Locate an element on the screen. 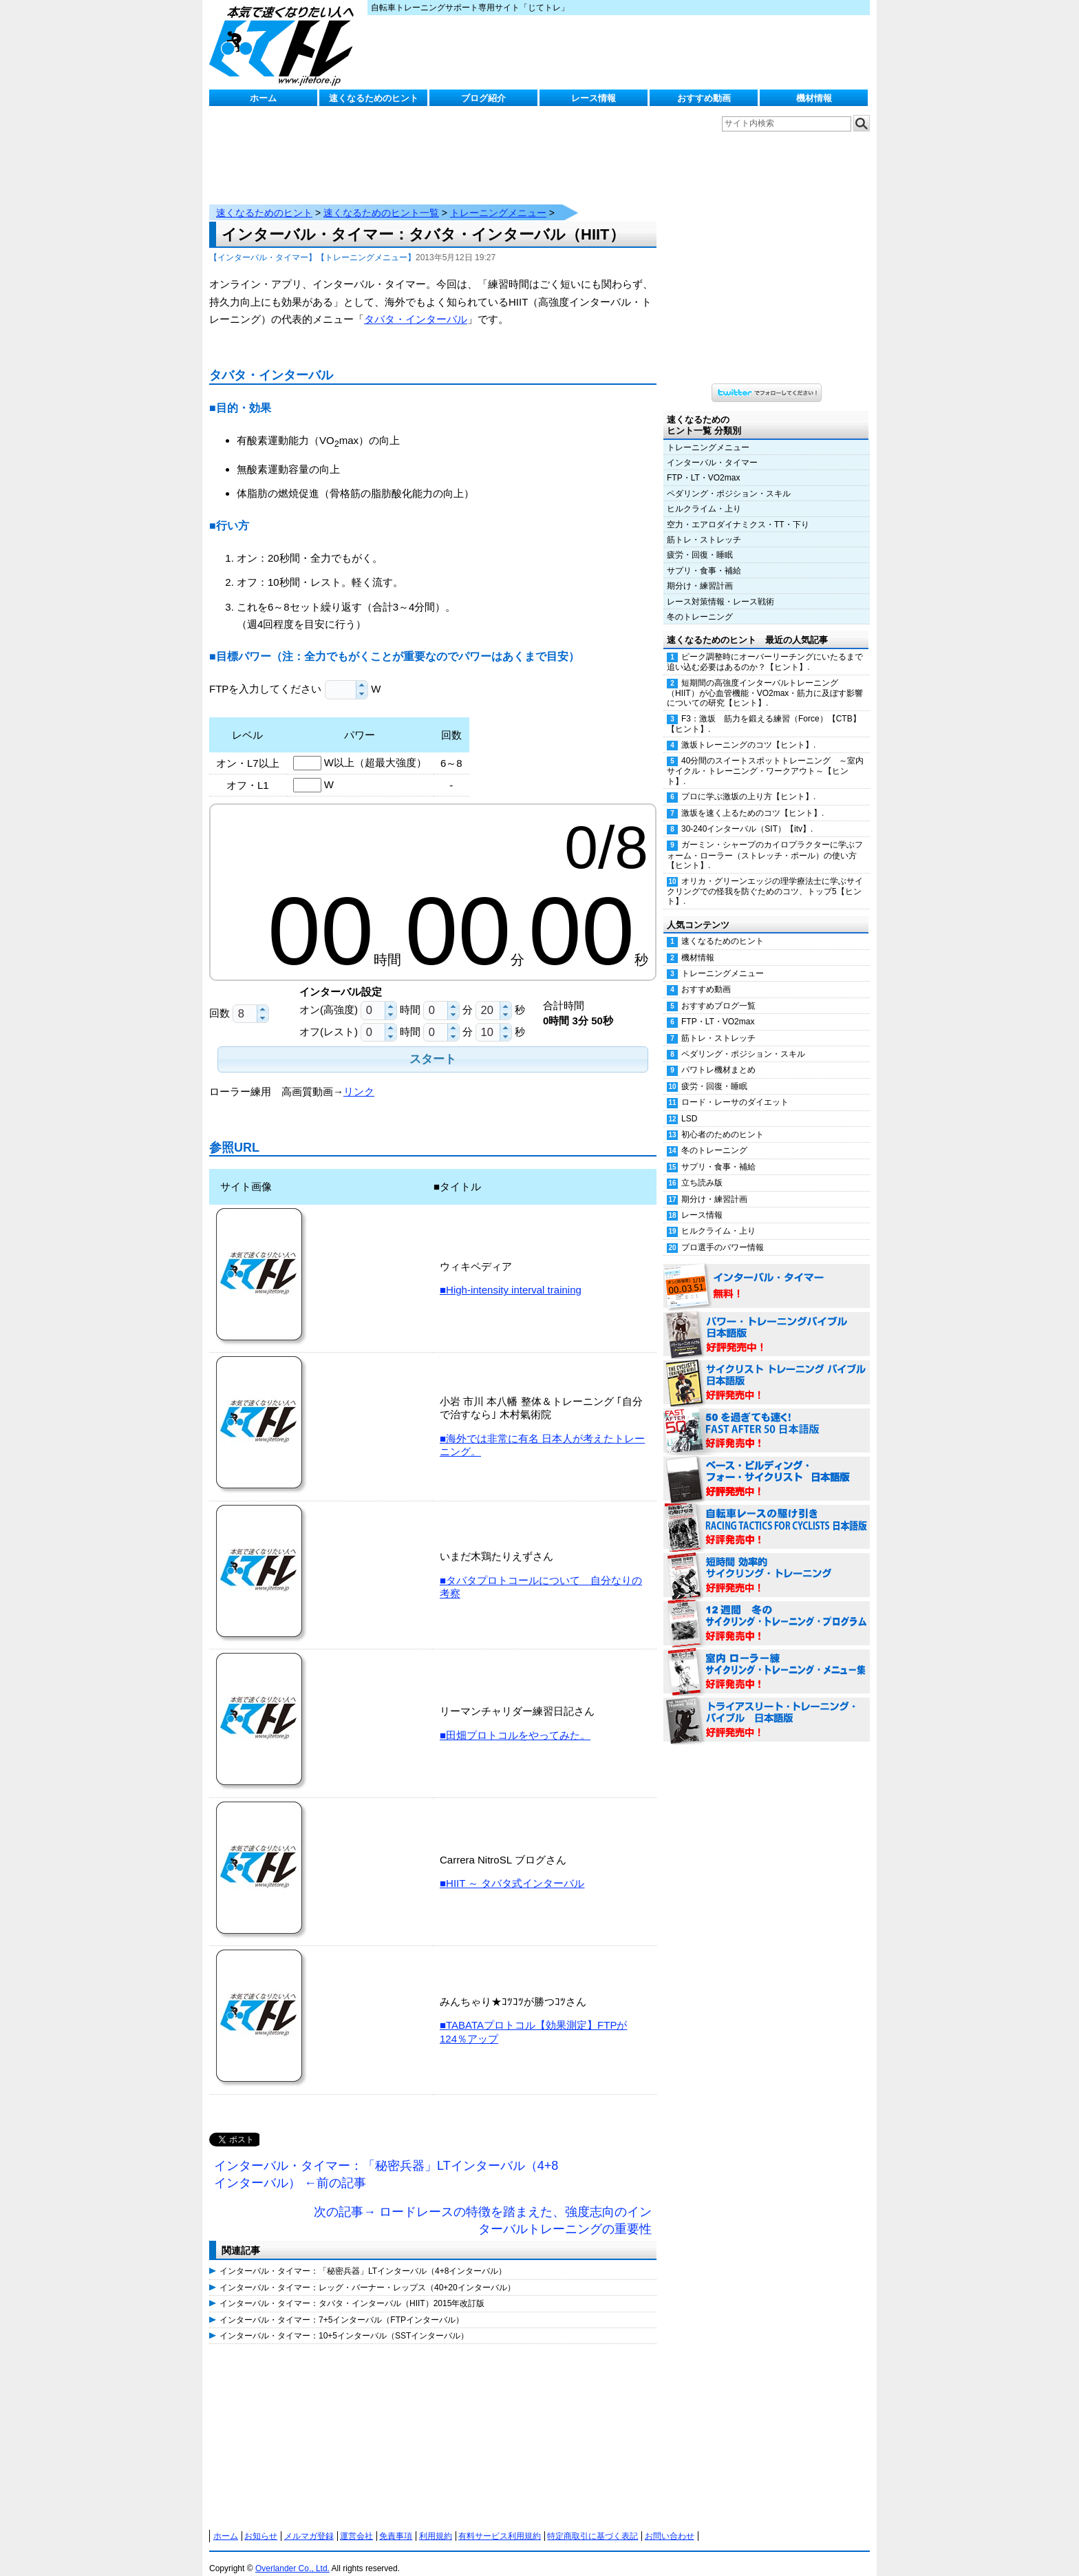 The image size is (1079, 2576). 免責事項 is located at coordinates (395, 2522).